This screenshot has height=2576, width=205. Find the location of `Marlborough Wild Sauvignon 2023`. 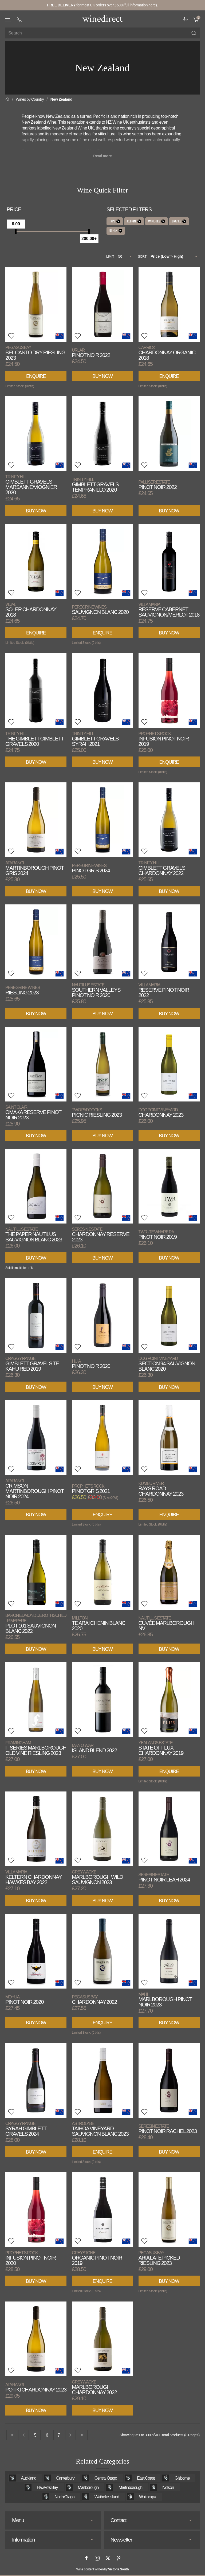

Marlborough Wild Sauvignon 2023 is located at coordinates (97, 1877).